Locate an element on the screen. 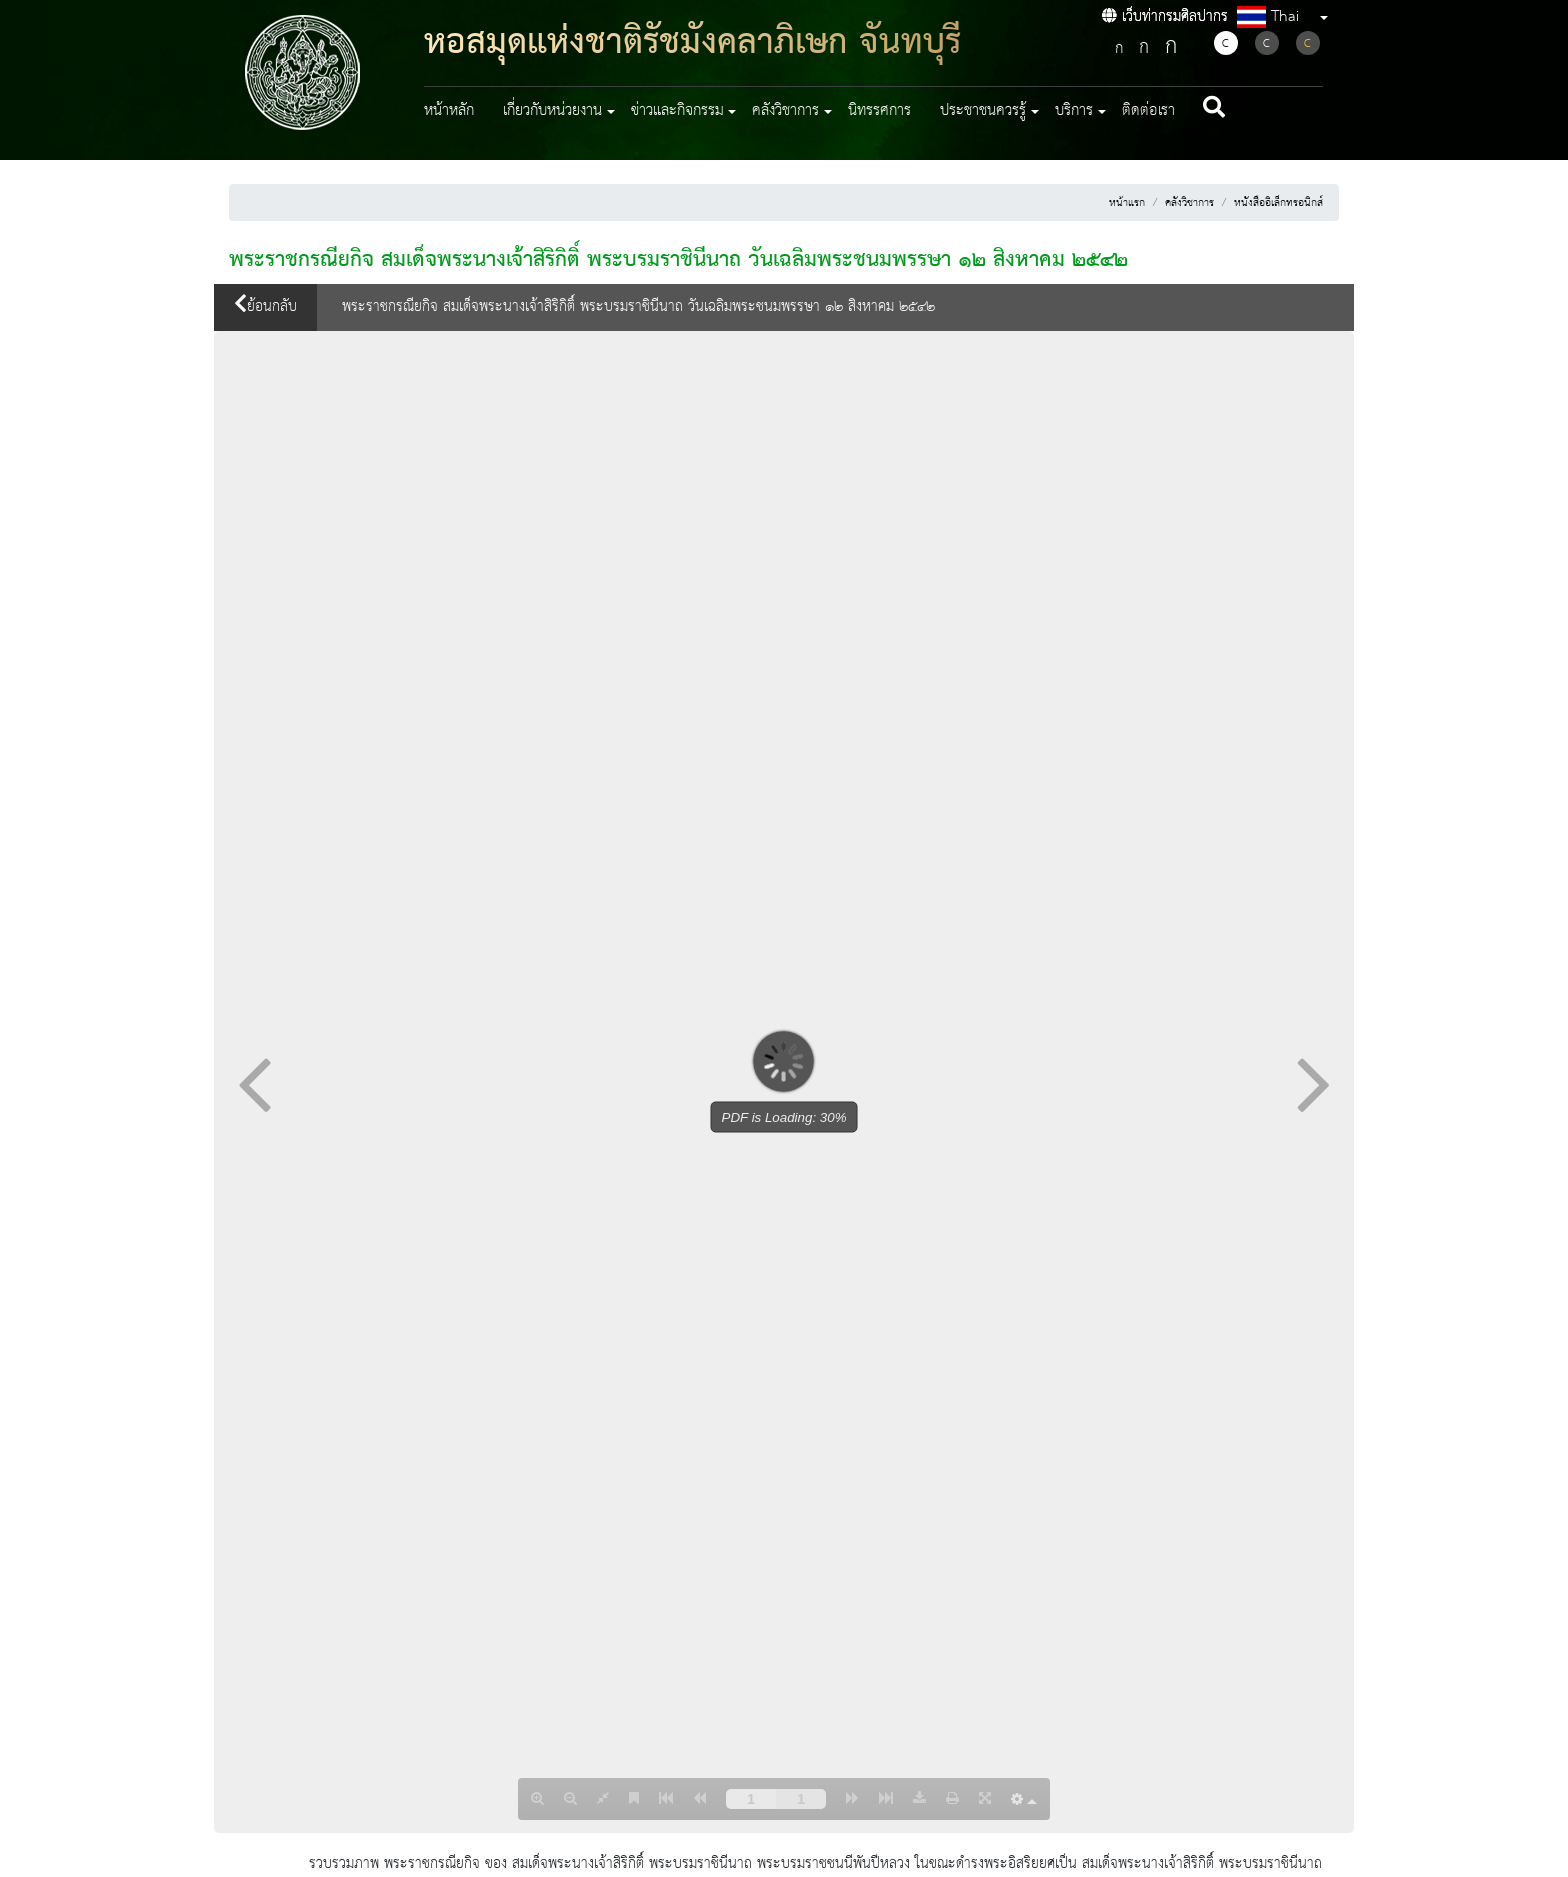 This screenshot has height=1877, width=1568. บริการ [button] is located at coordinates (1074, 111).